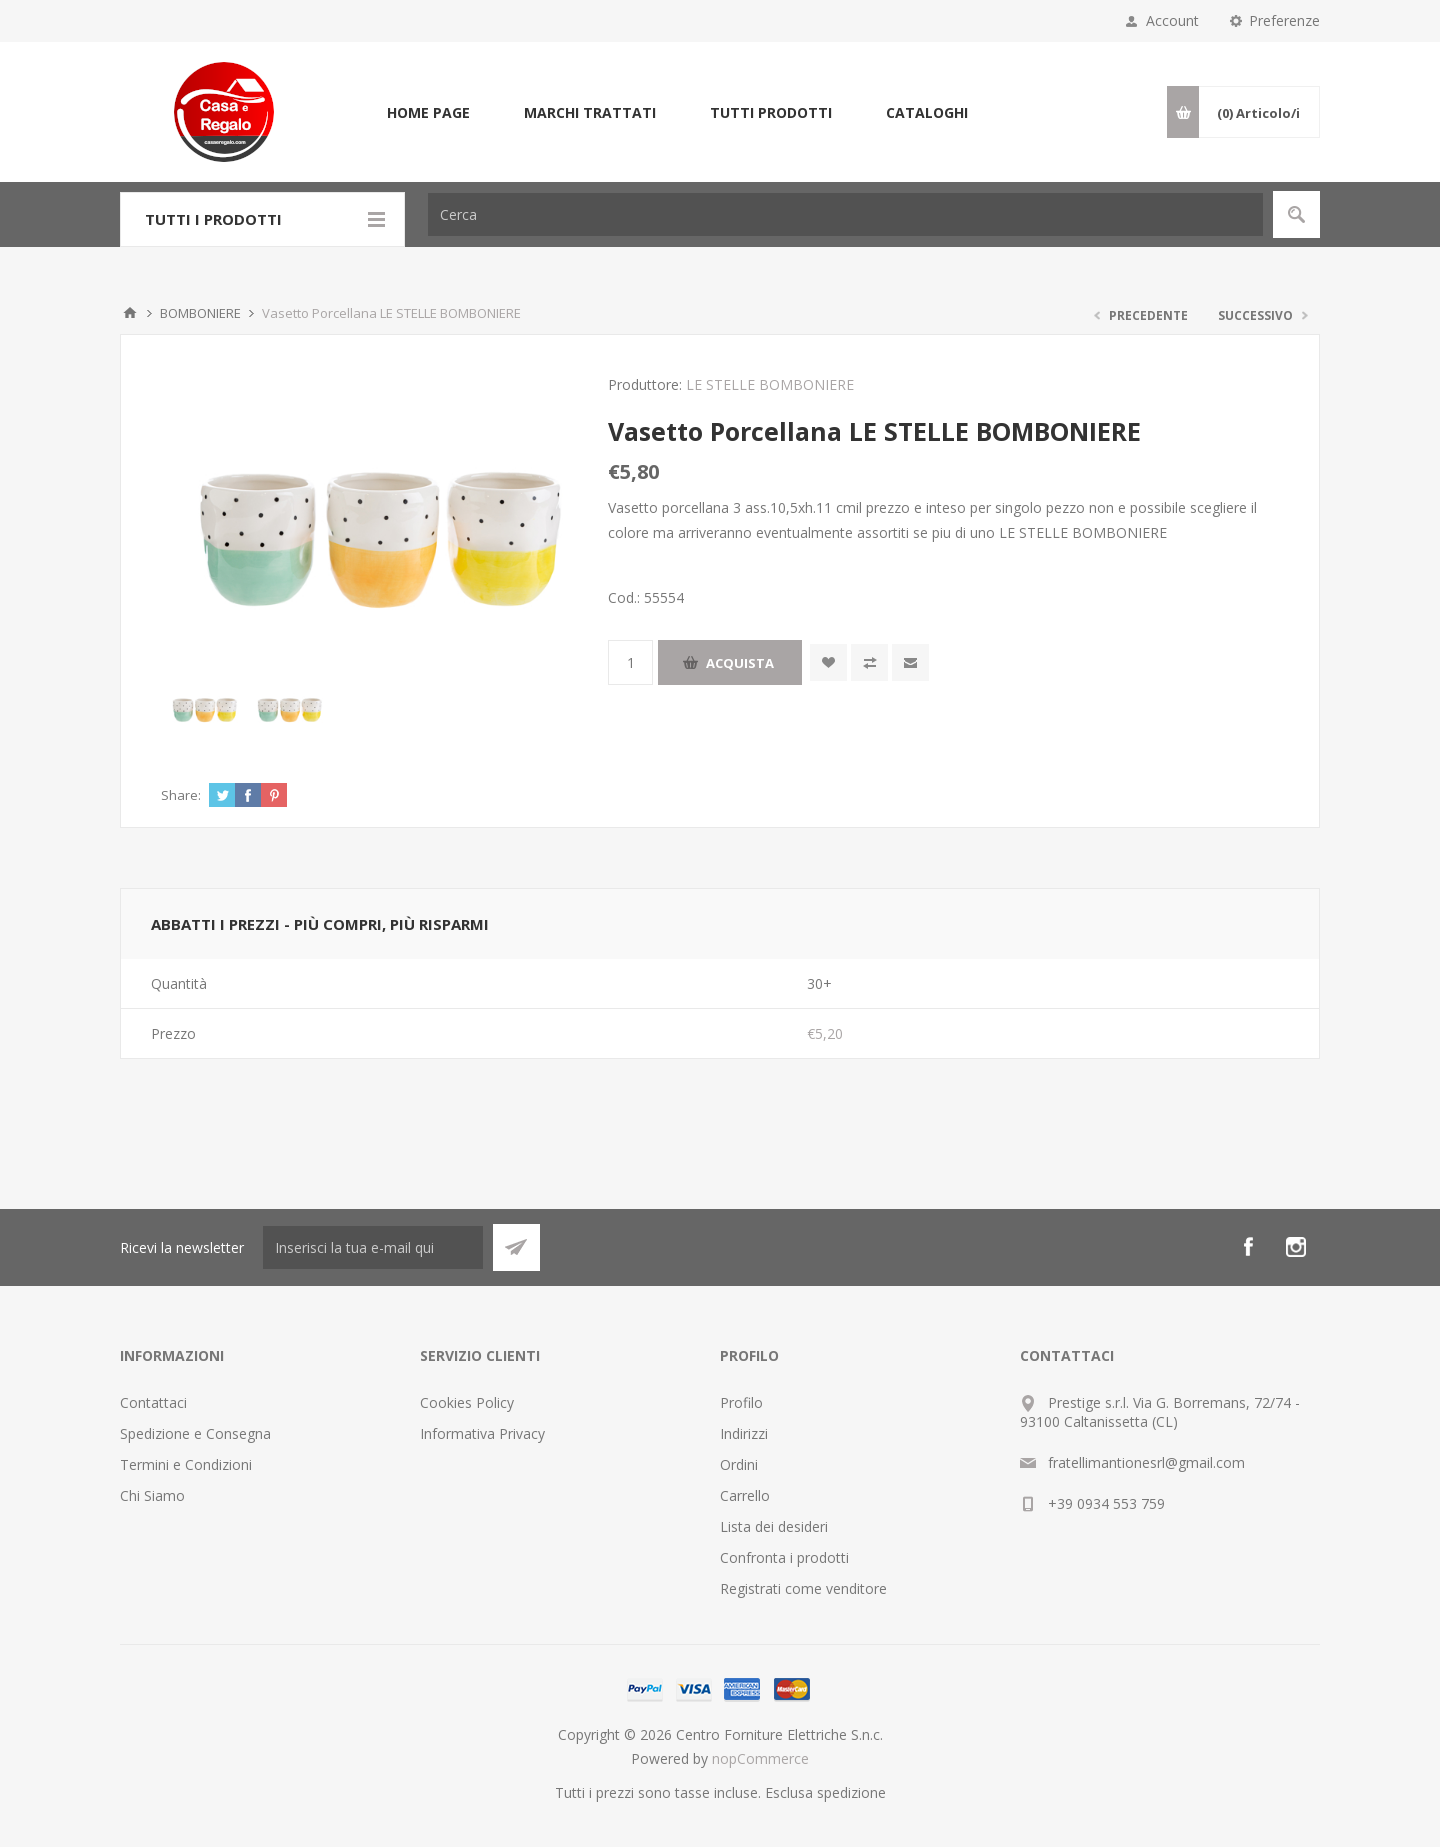 The image size is (1440, 1847). Describe the element at coordinates (869, 662) in the screenshot. I see `Confronta` at that location.